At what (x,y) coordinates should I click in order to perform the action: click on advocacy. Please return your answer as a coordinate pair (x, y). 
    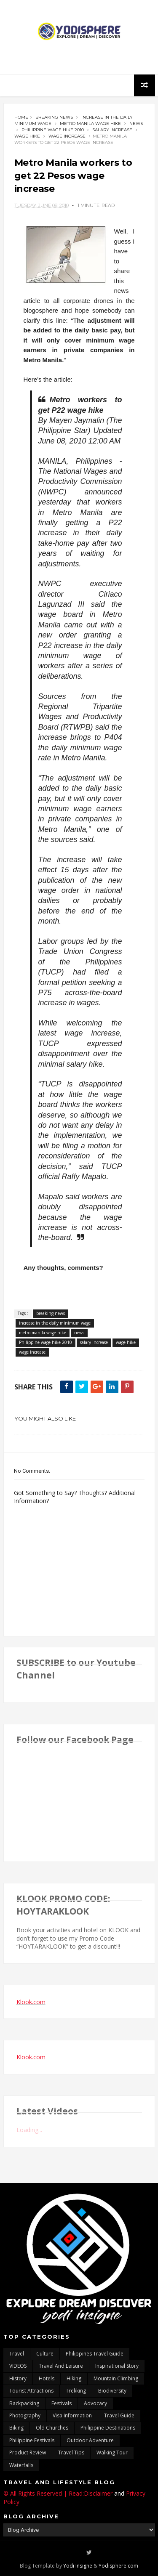
    Looking at the image, I should click on (95, 2403).